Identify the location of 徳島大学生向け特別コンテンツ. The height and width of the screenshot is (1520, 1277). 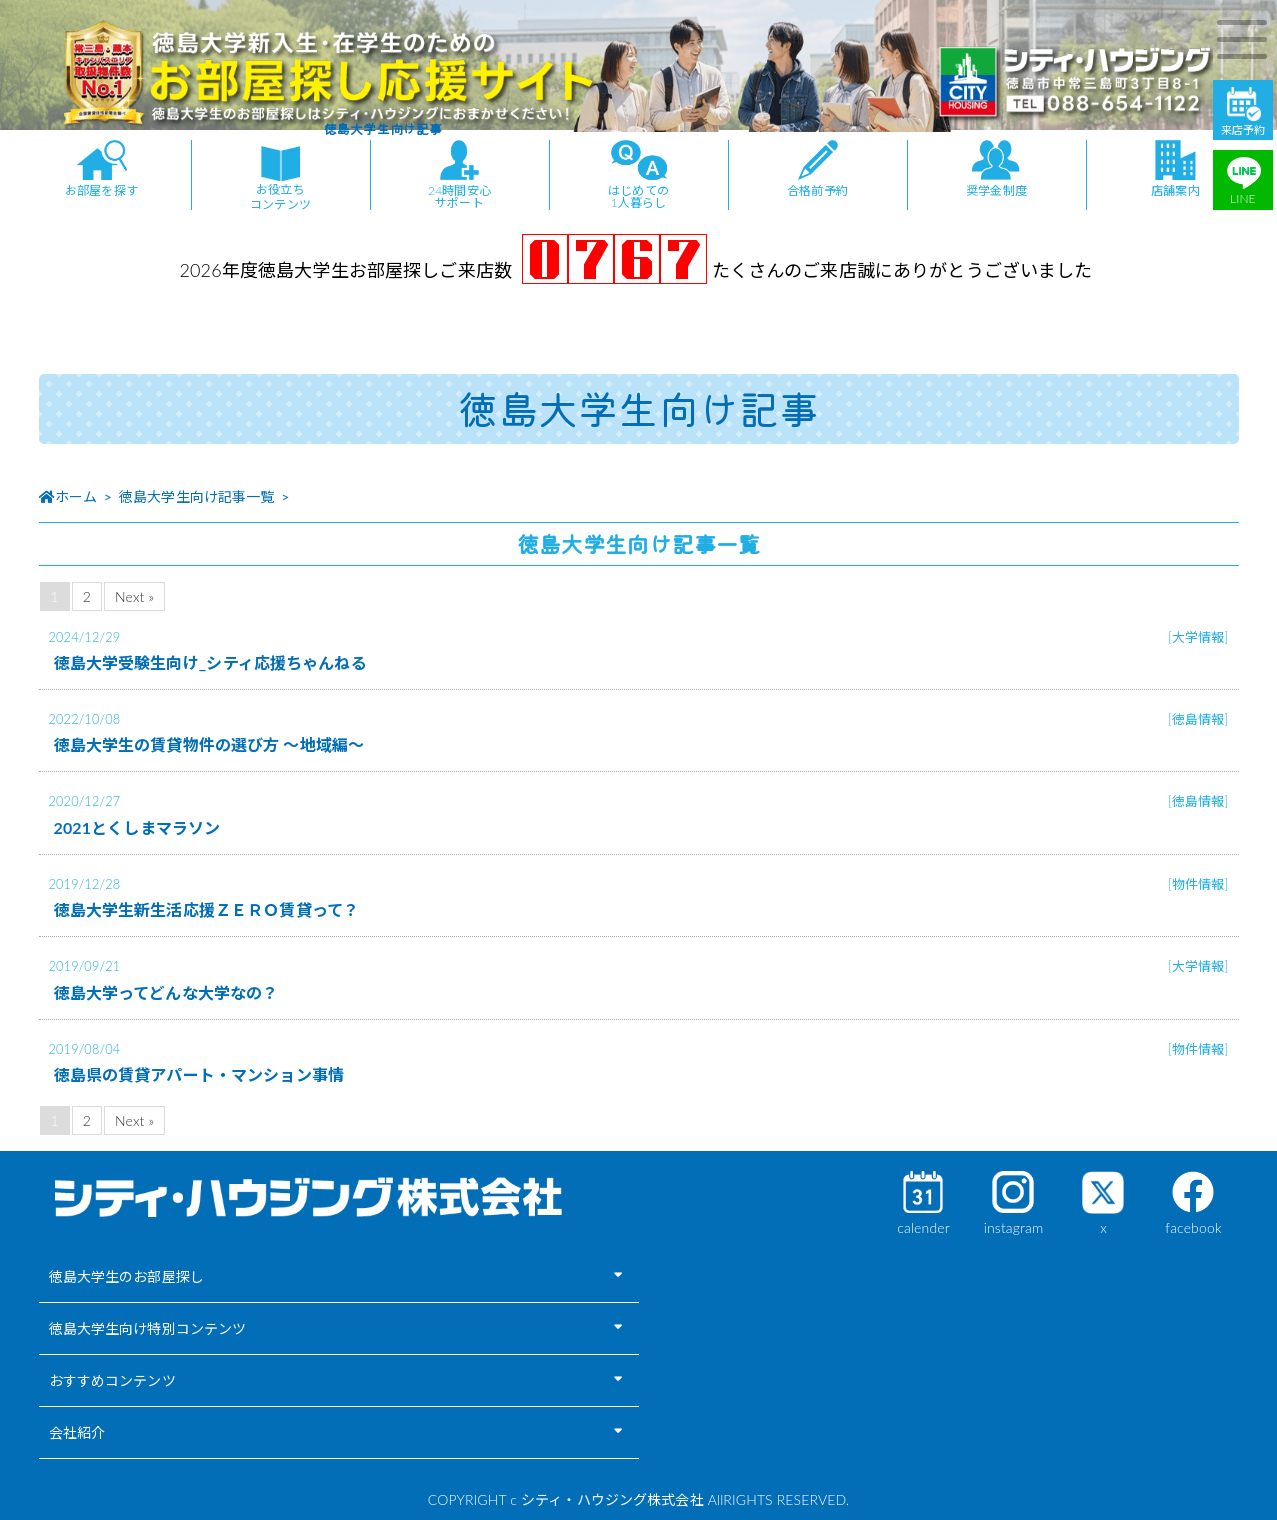
(148, 1328).